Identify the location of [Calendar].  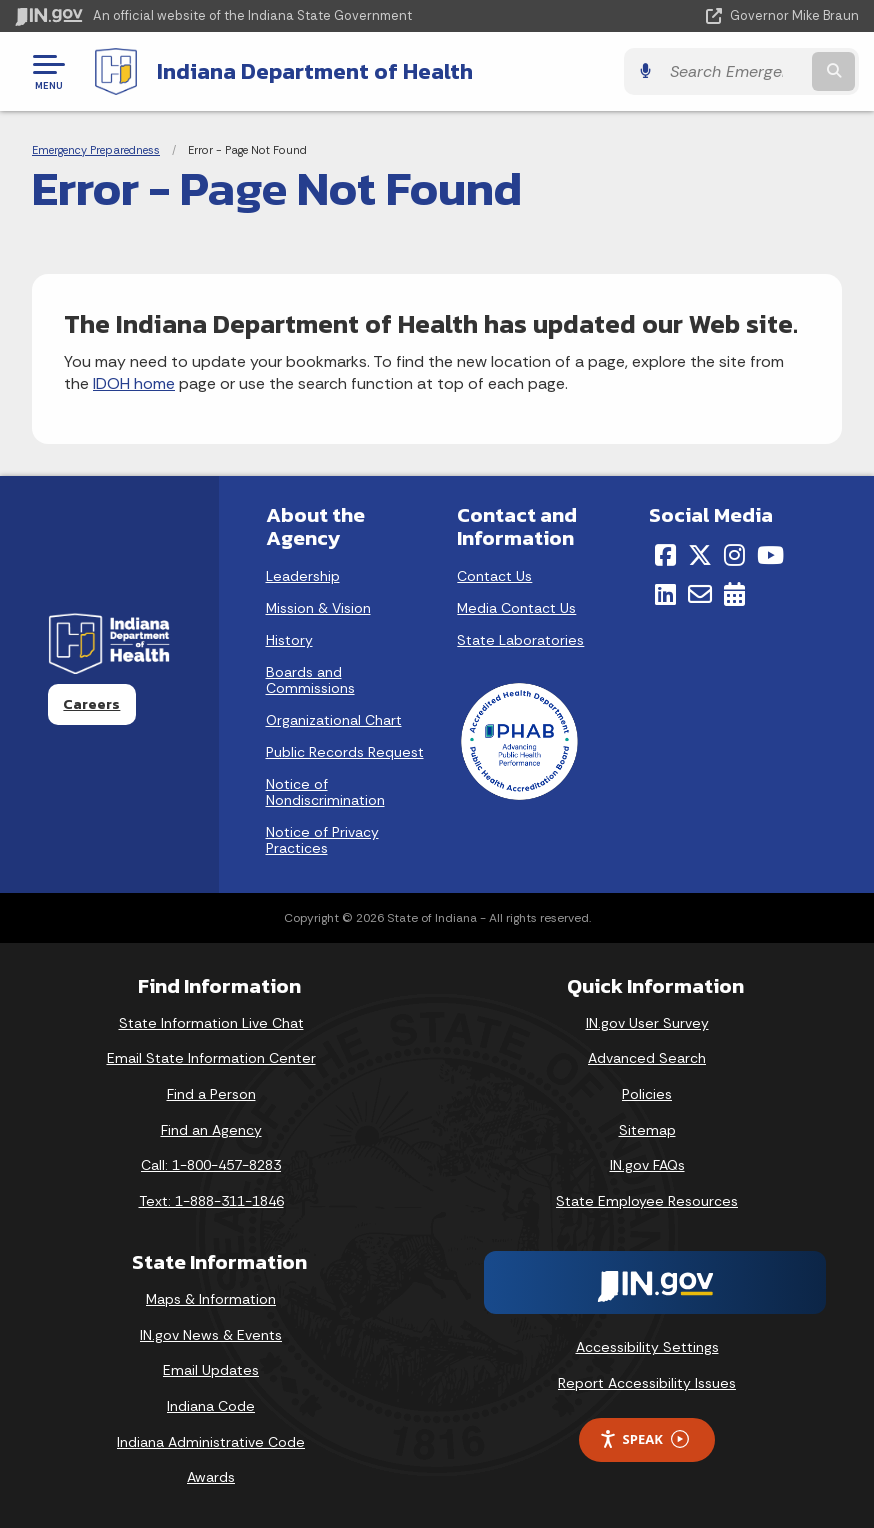
(734, 594).